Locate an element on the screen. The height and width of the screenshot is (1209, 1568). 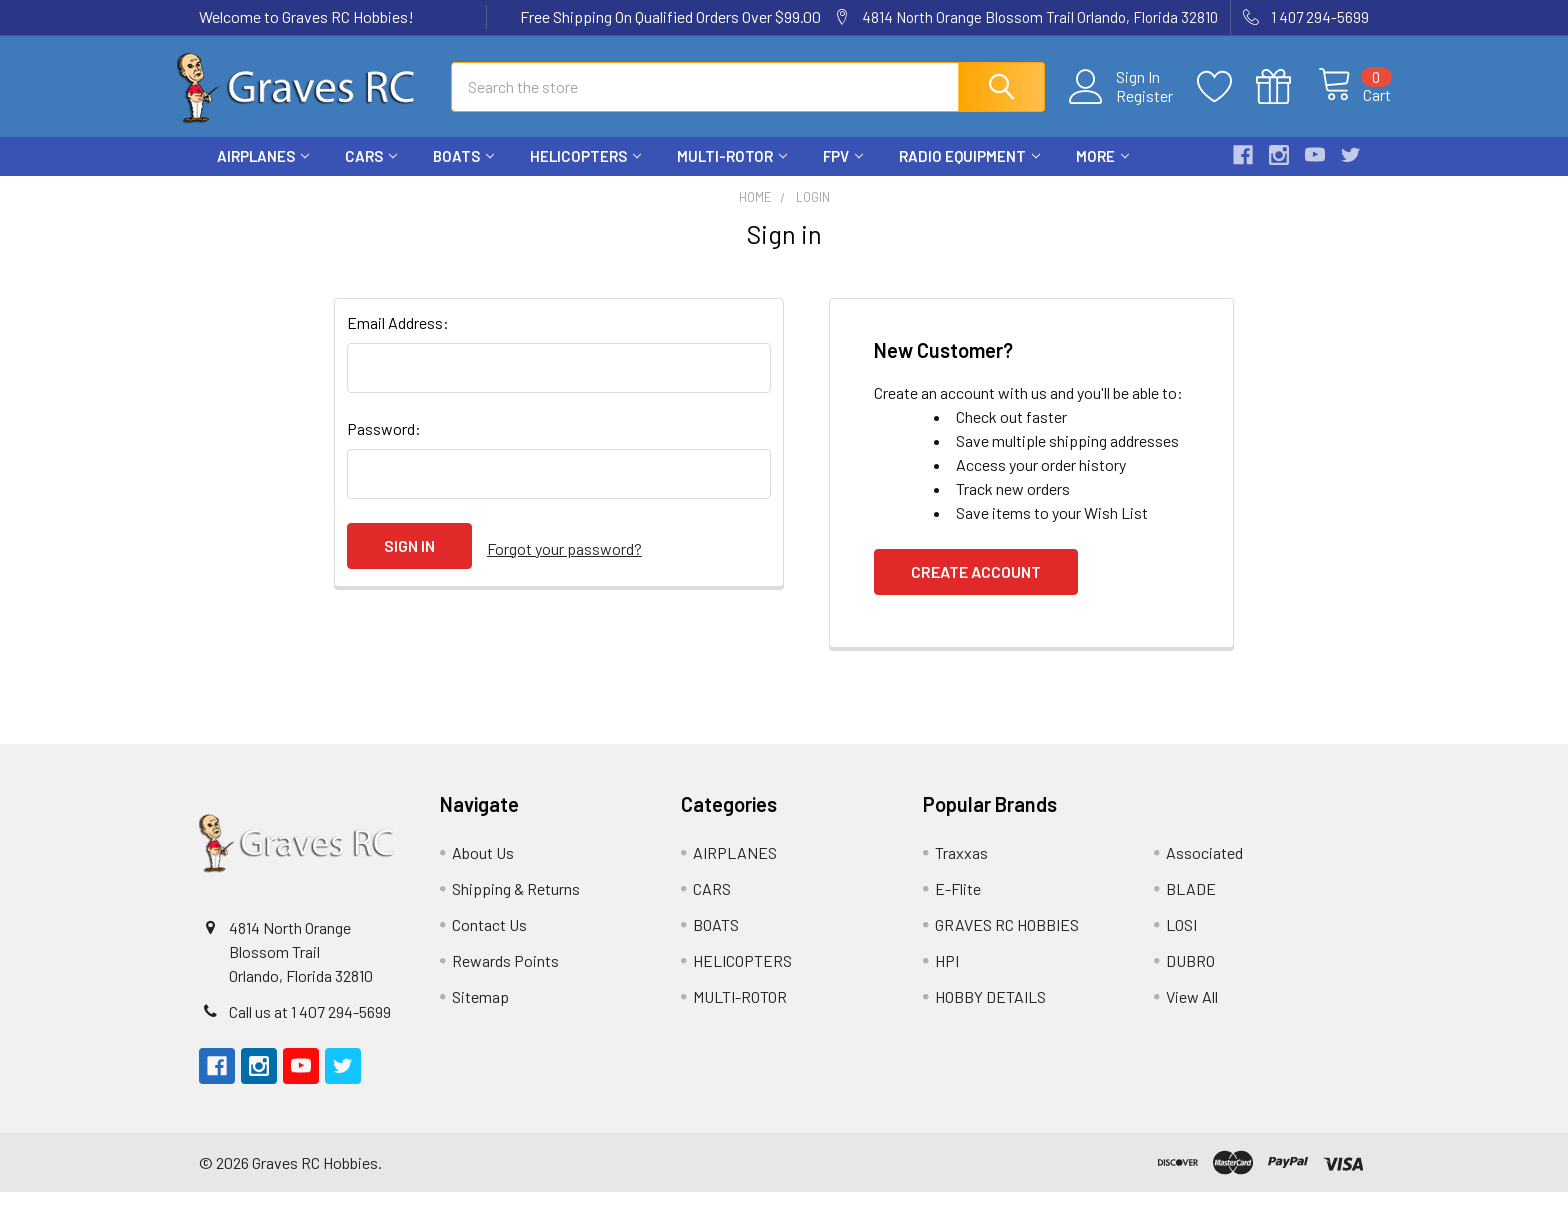
Forgot your password? is located at coordinates (564, 562).